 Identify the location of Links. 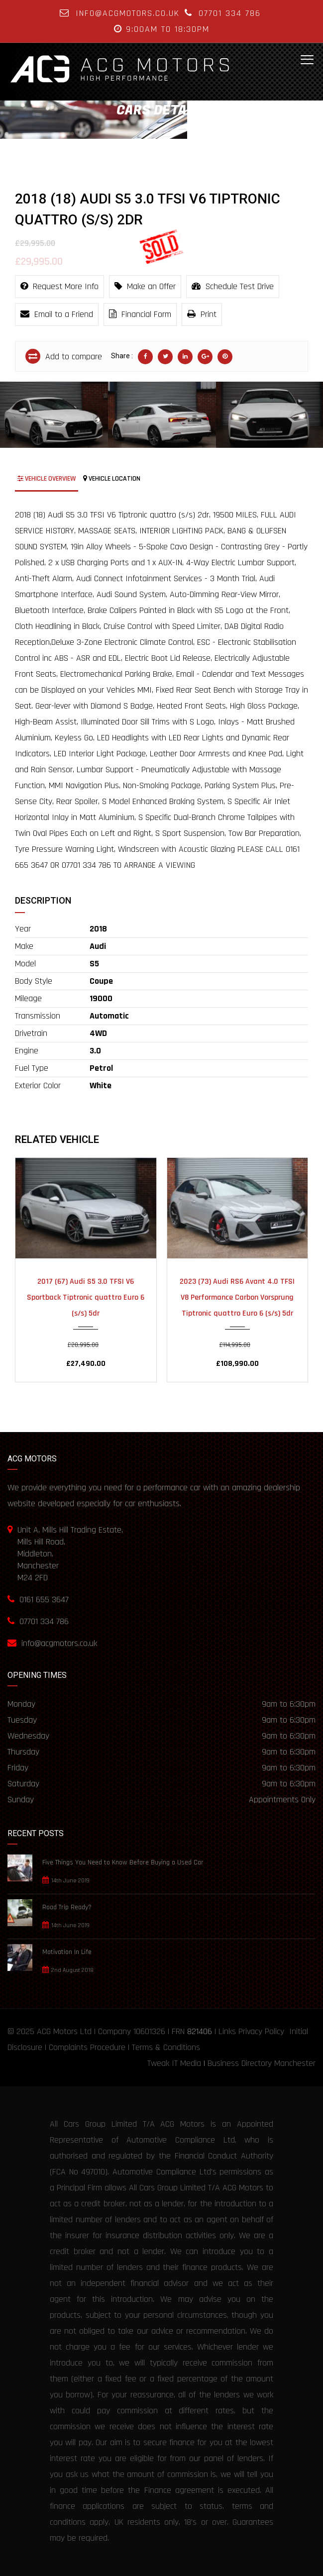
(227, 2031).